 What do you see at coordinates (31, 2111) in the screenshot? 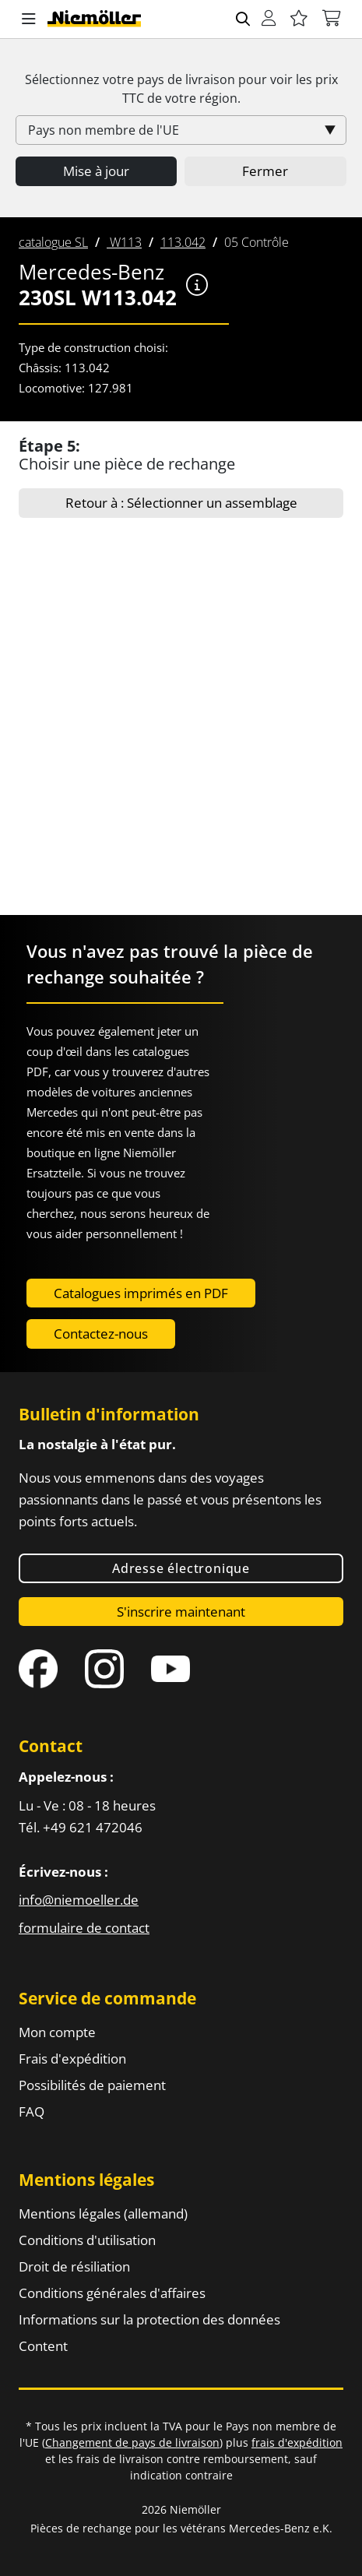
I see `FAQ` at bounding box center [31, 2111].